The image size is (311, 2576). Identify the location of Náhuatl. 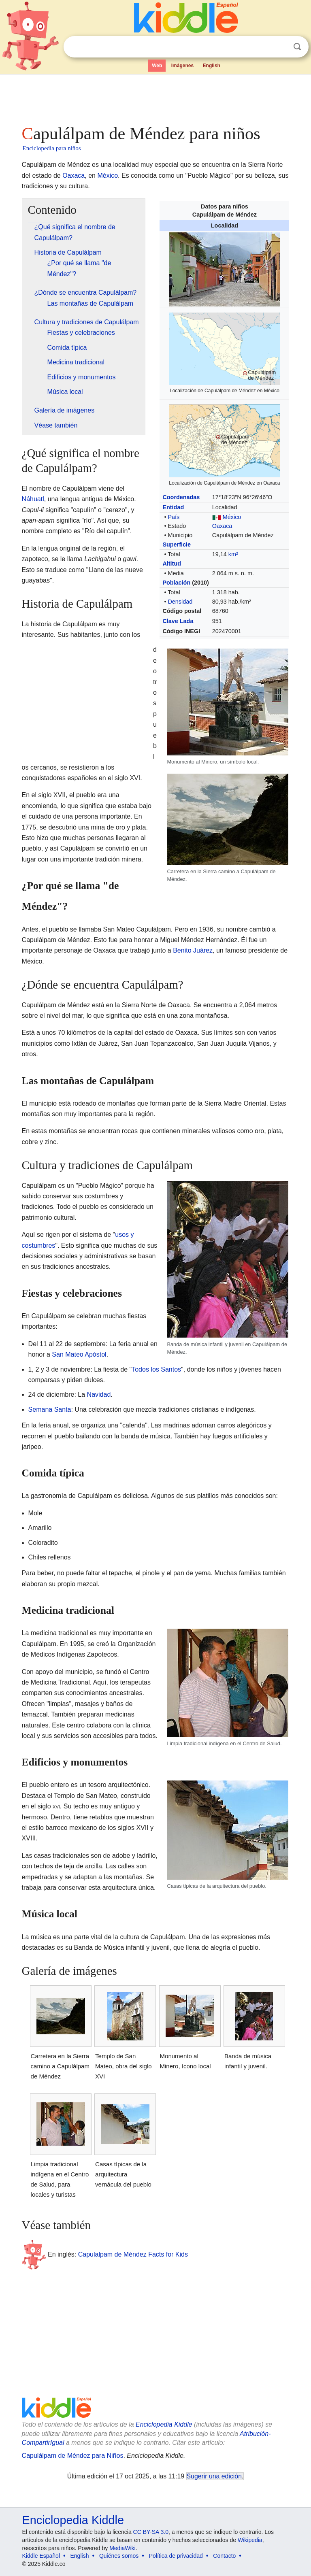
(33, 499).